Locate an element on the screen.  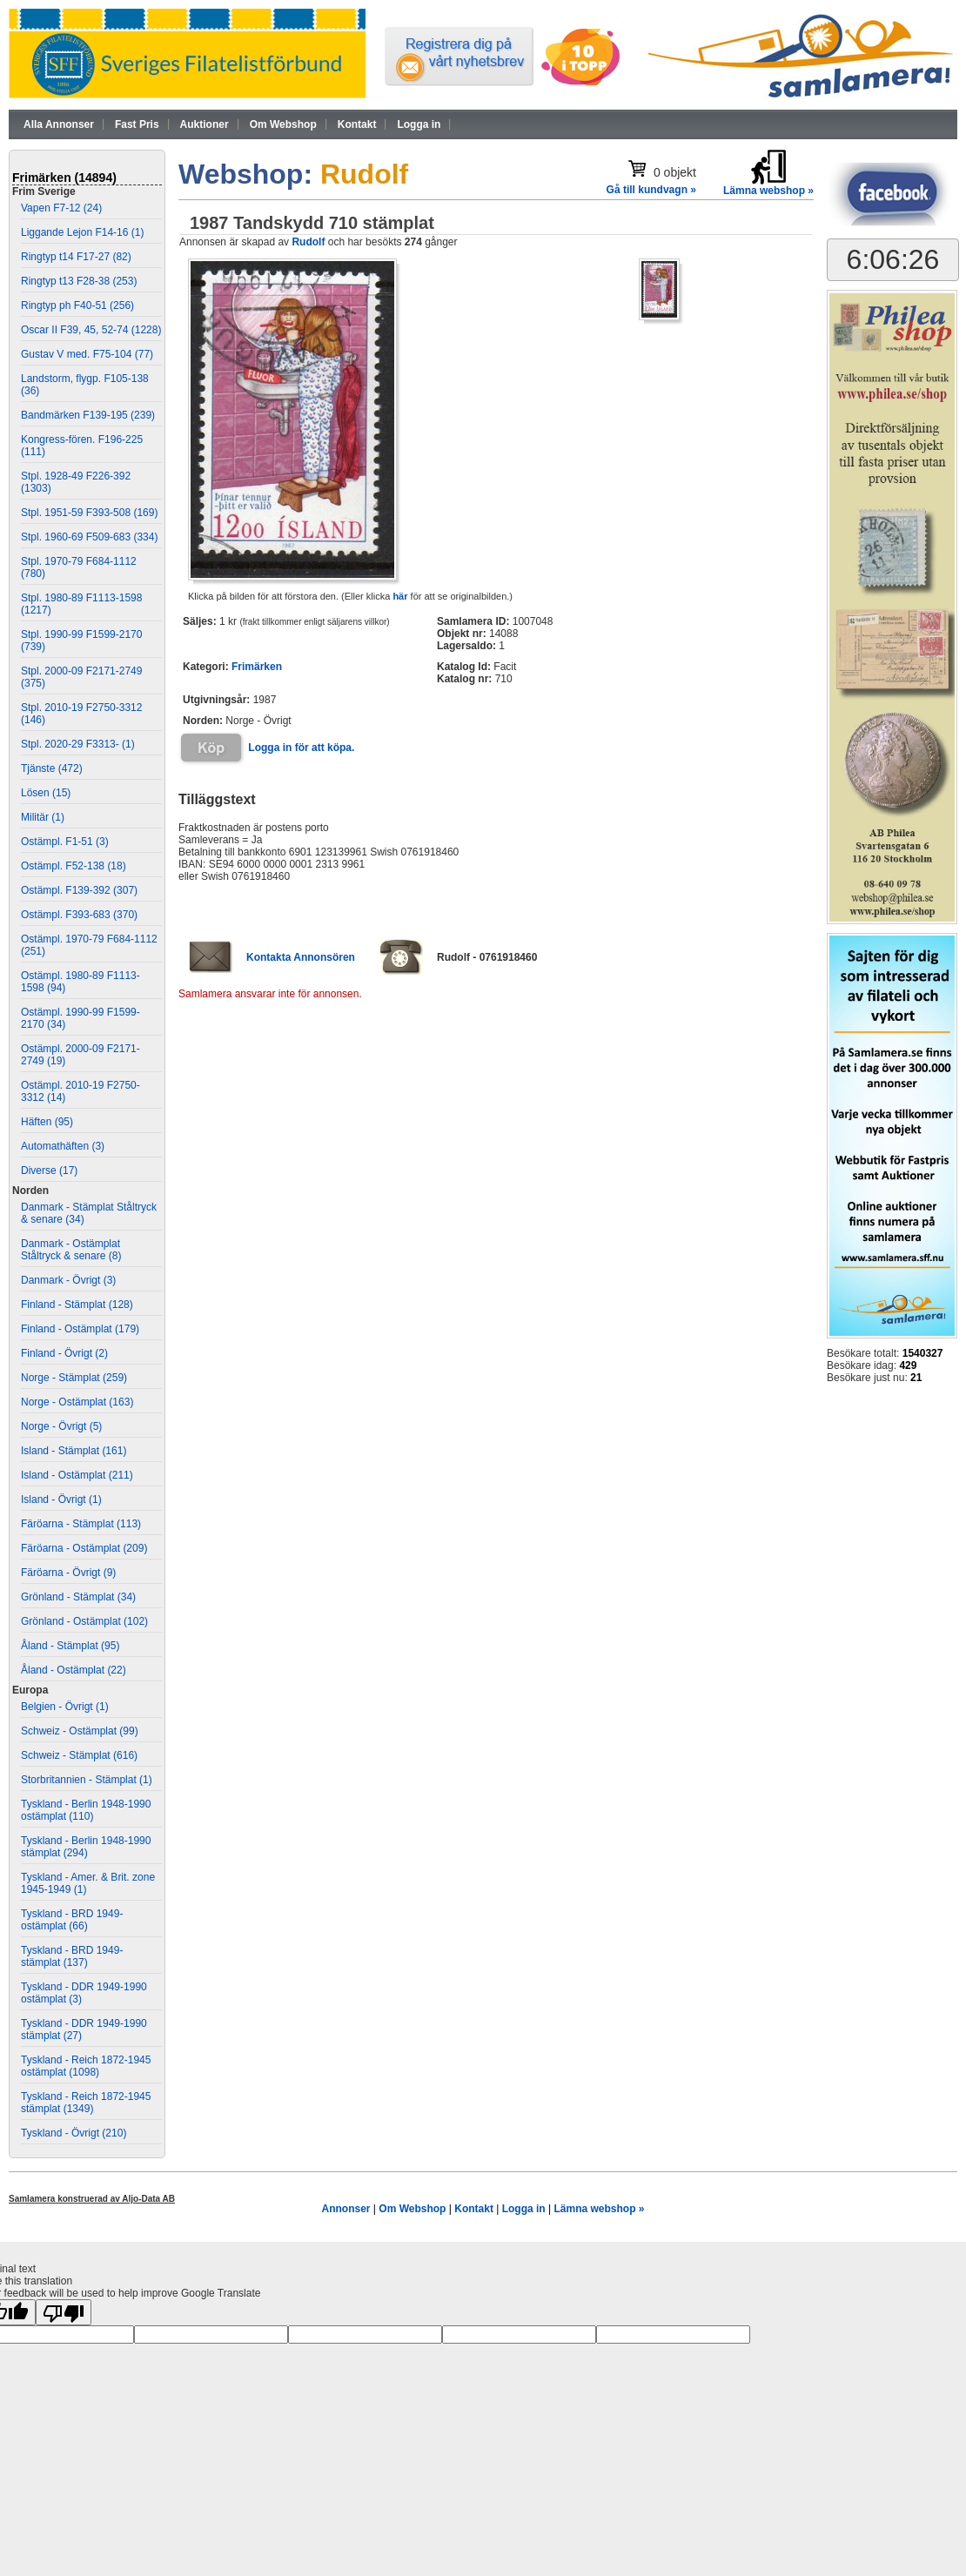
Island - Övrigt (1) is located at coordinates (61, 1499).